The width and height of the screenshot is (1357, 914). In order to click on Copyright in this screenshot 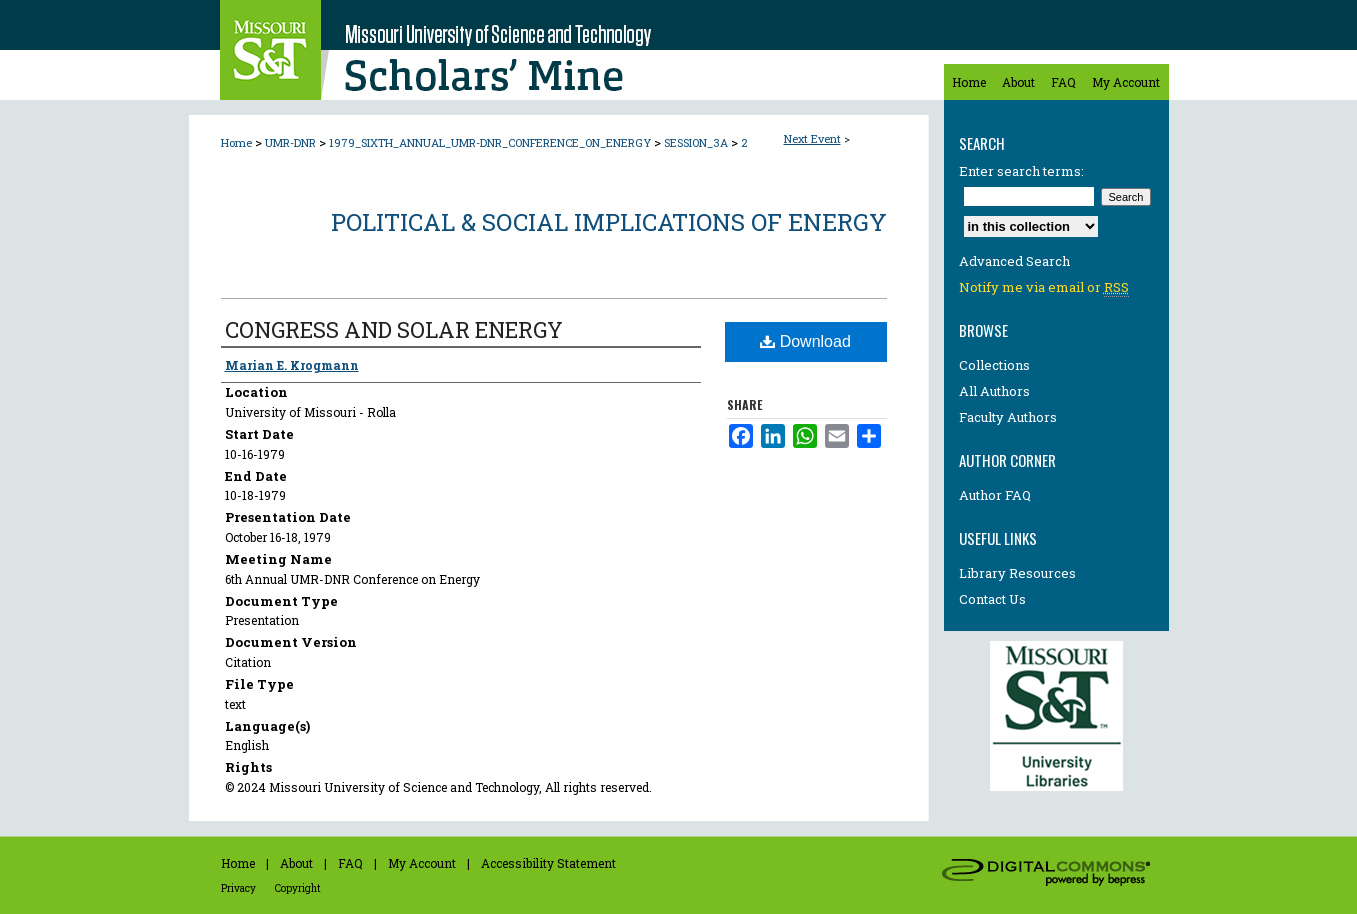, I will do `click(298, 888)`.